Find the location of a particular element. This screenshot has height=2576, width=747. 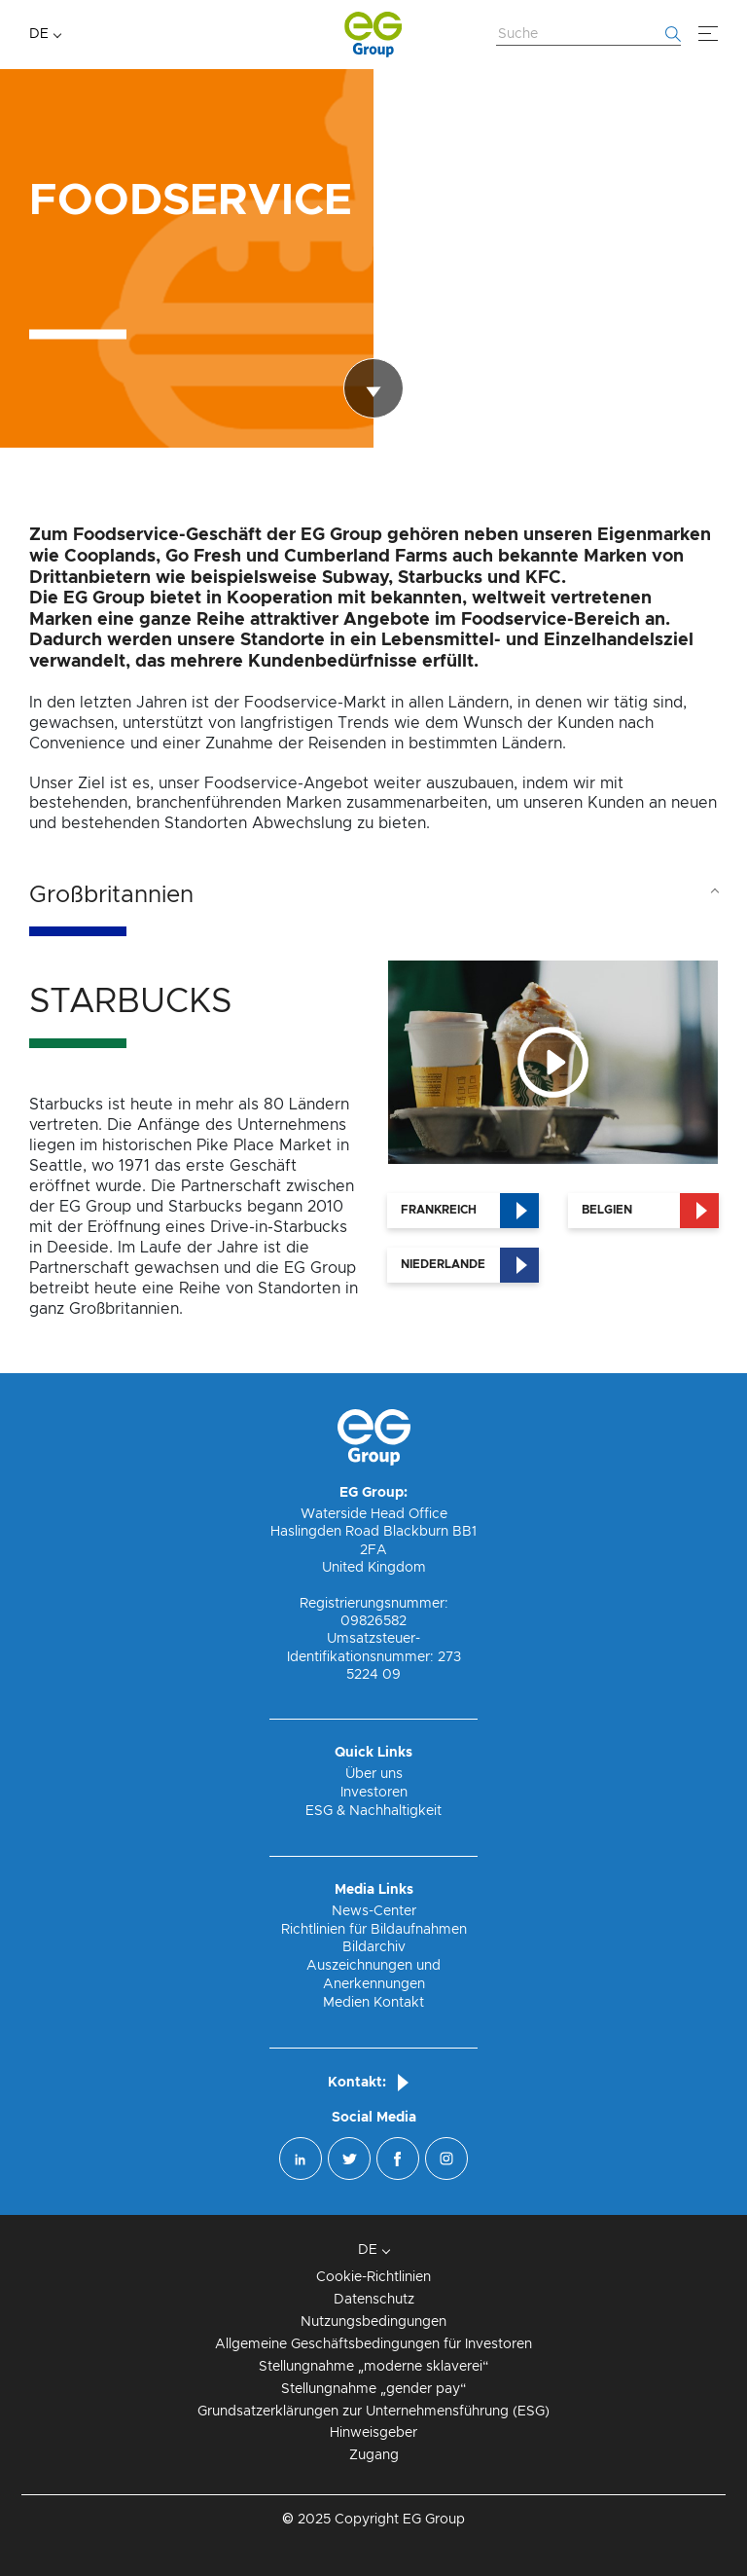

DE is located at coordinates (39, 34).